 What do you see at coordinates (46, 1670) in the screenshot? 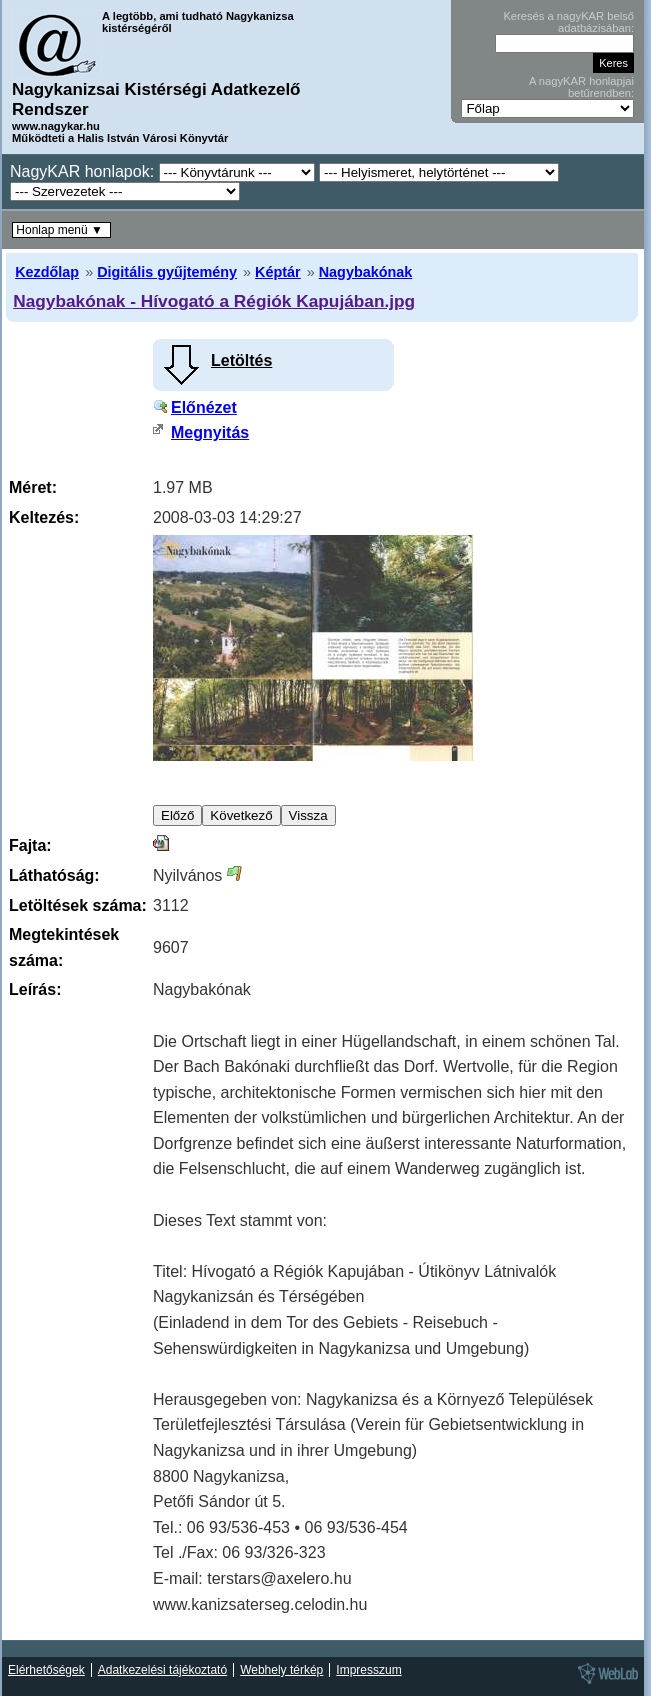
I see `Elérhetőségek` at bounding box center [46, 1670].